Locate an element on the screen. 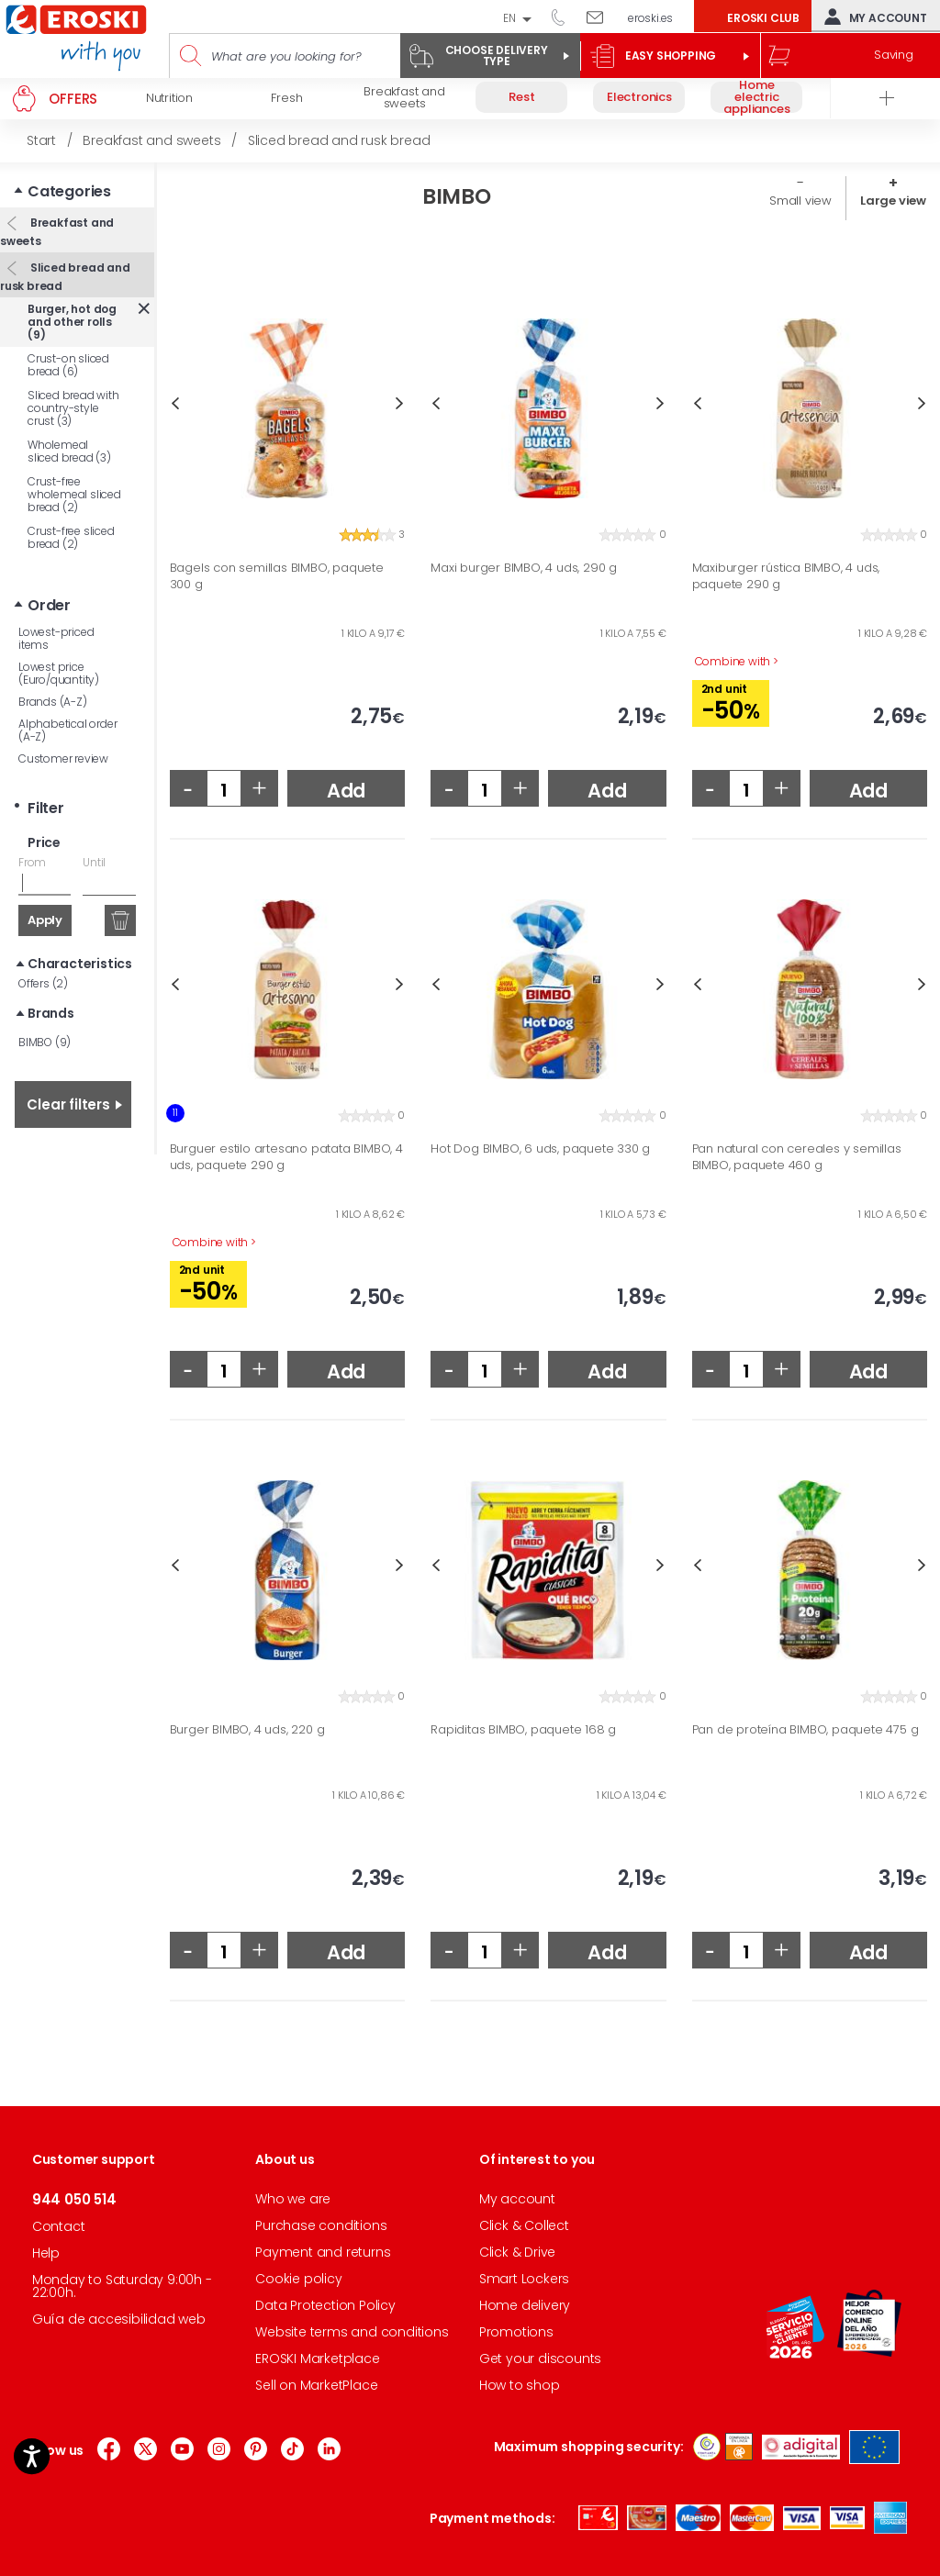  Rapiditas BIMBO, paquete 168 g is located at coordinates (523, 1730).